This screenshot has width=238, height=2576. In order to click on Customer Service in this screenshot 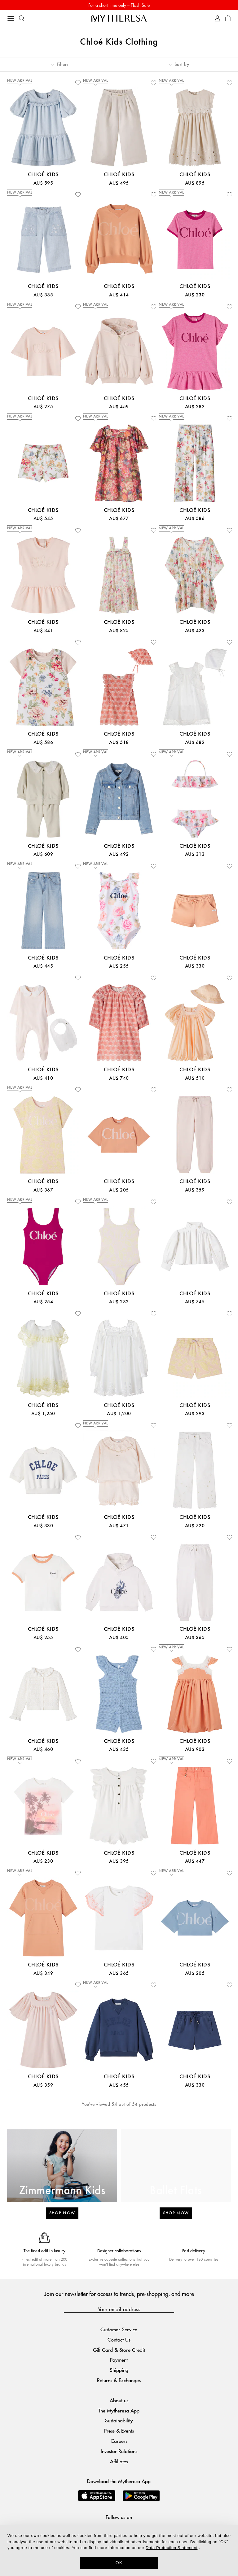, I will do `click(118, 2329)`.